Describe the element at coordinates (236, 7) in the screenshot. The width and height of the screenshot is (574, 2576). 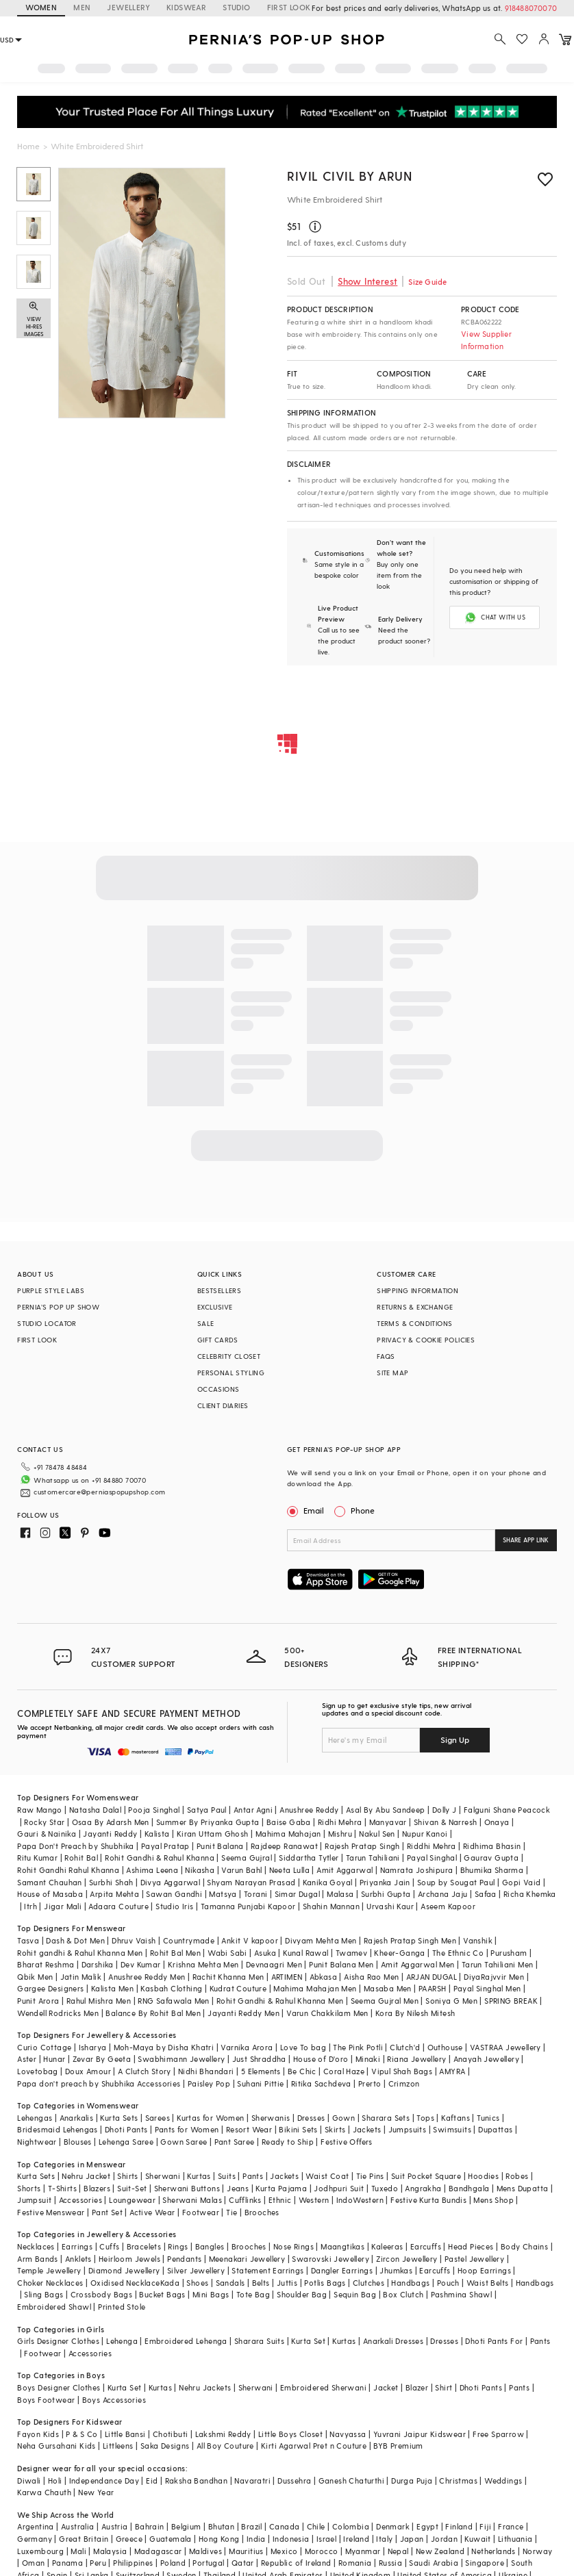
I see `STUDIO` at that location.